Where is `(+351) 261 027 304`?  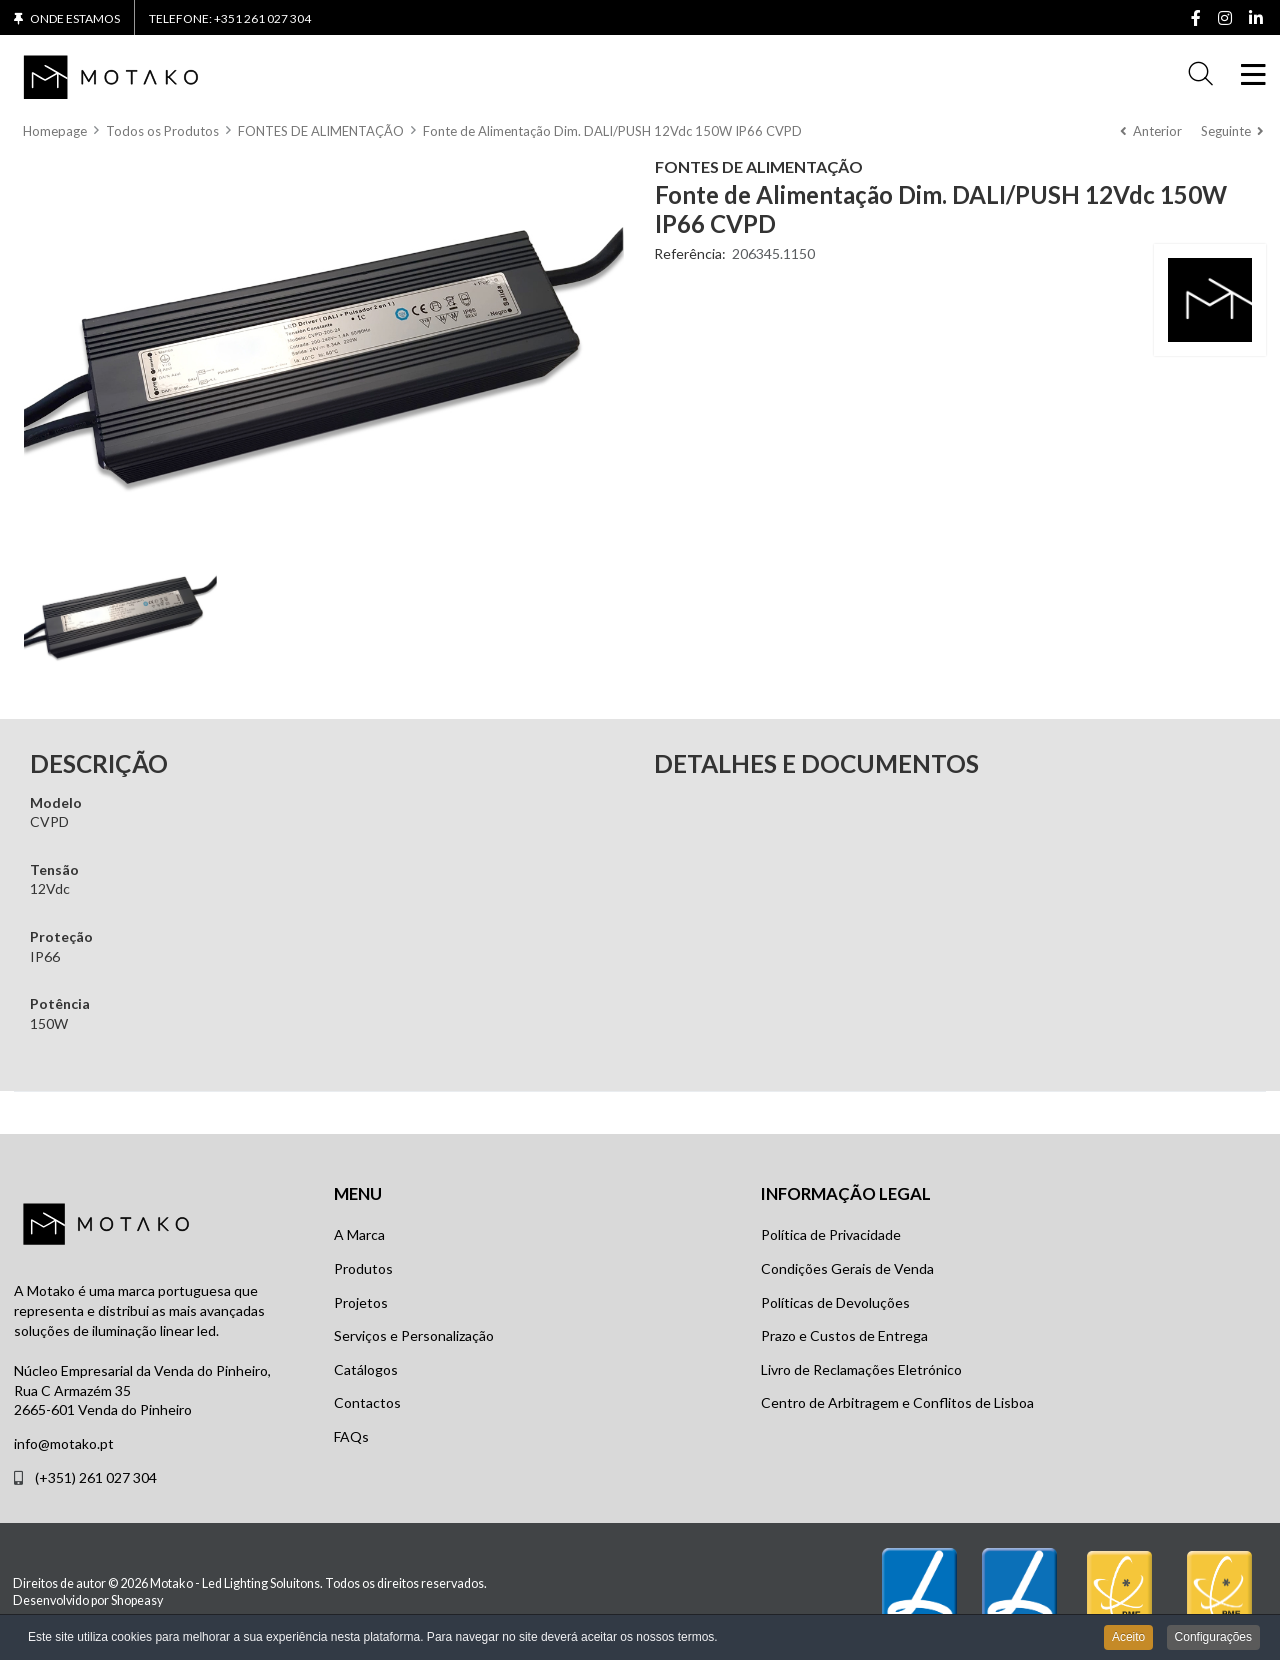 (+351) 261 027 304 is located at coordinates (96, 1477).